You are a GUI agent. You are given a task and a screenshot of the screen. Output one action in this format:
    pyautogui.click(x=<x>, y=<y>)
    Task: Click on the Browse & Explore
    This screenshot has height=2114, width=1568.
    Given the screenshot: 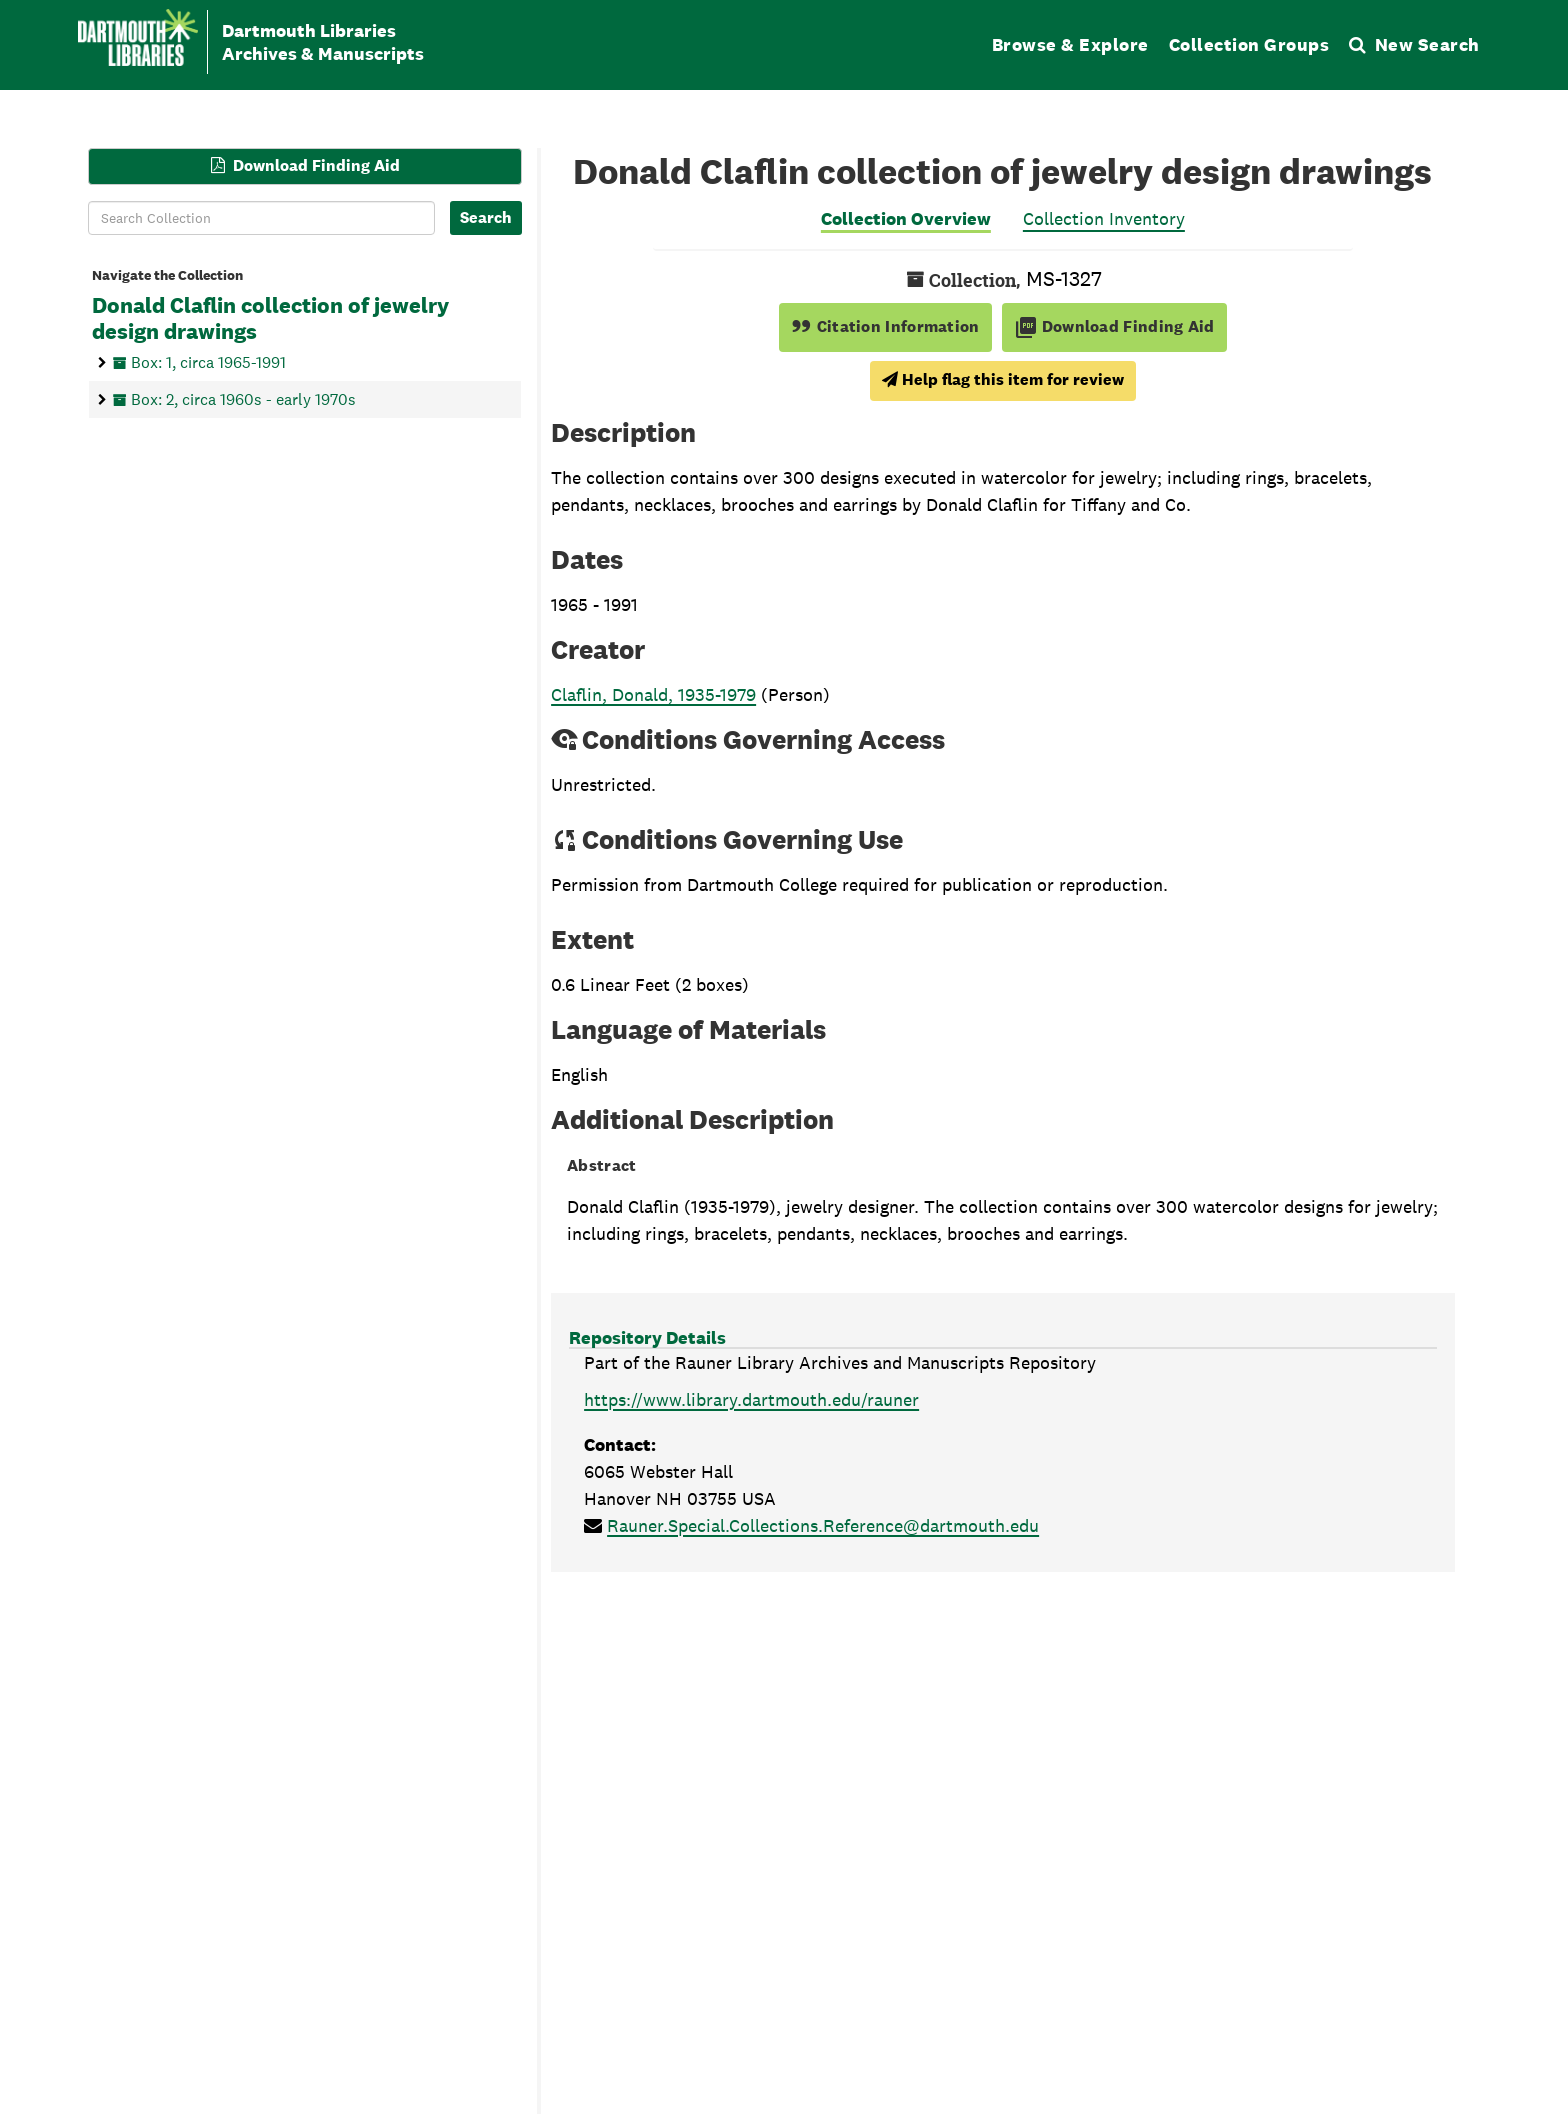 What is the action you would take?
    pyautogui.click(x=1070, y=44)
    